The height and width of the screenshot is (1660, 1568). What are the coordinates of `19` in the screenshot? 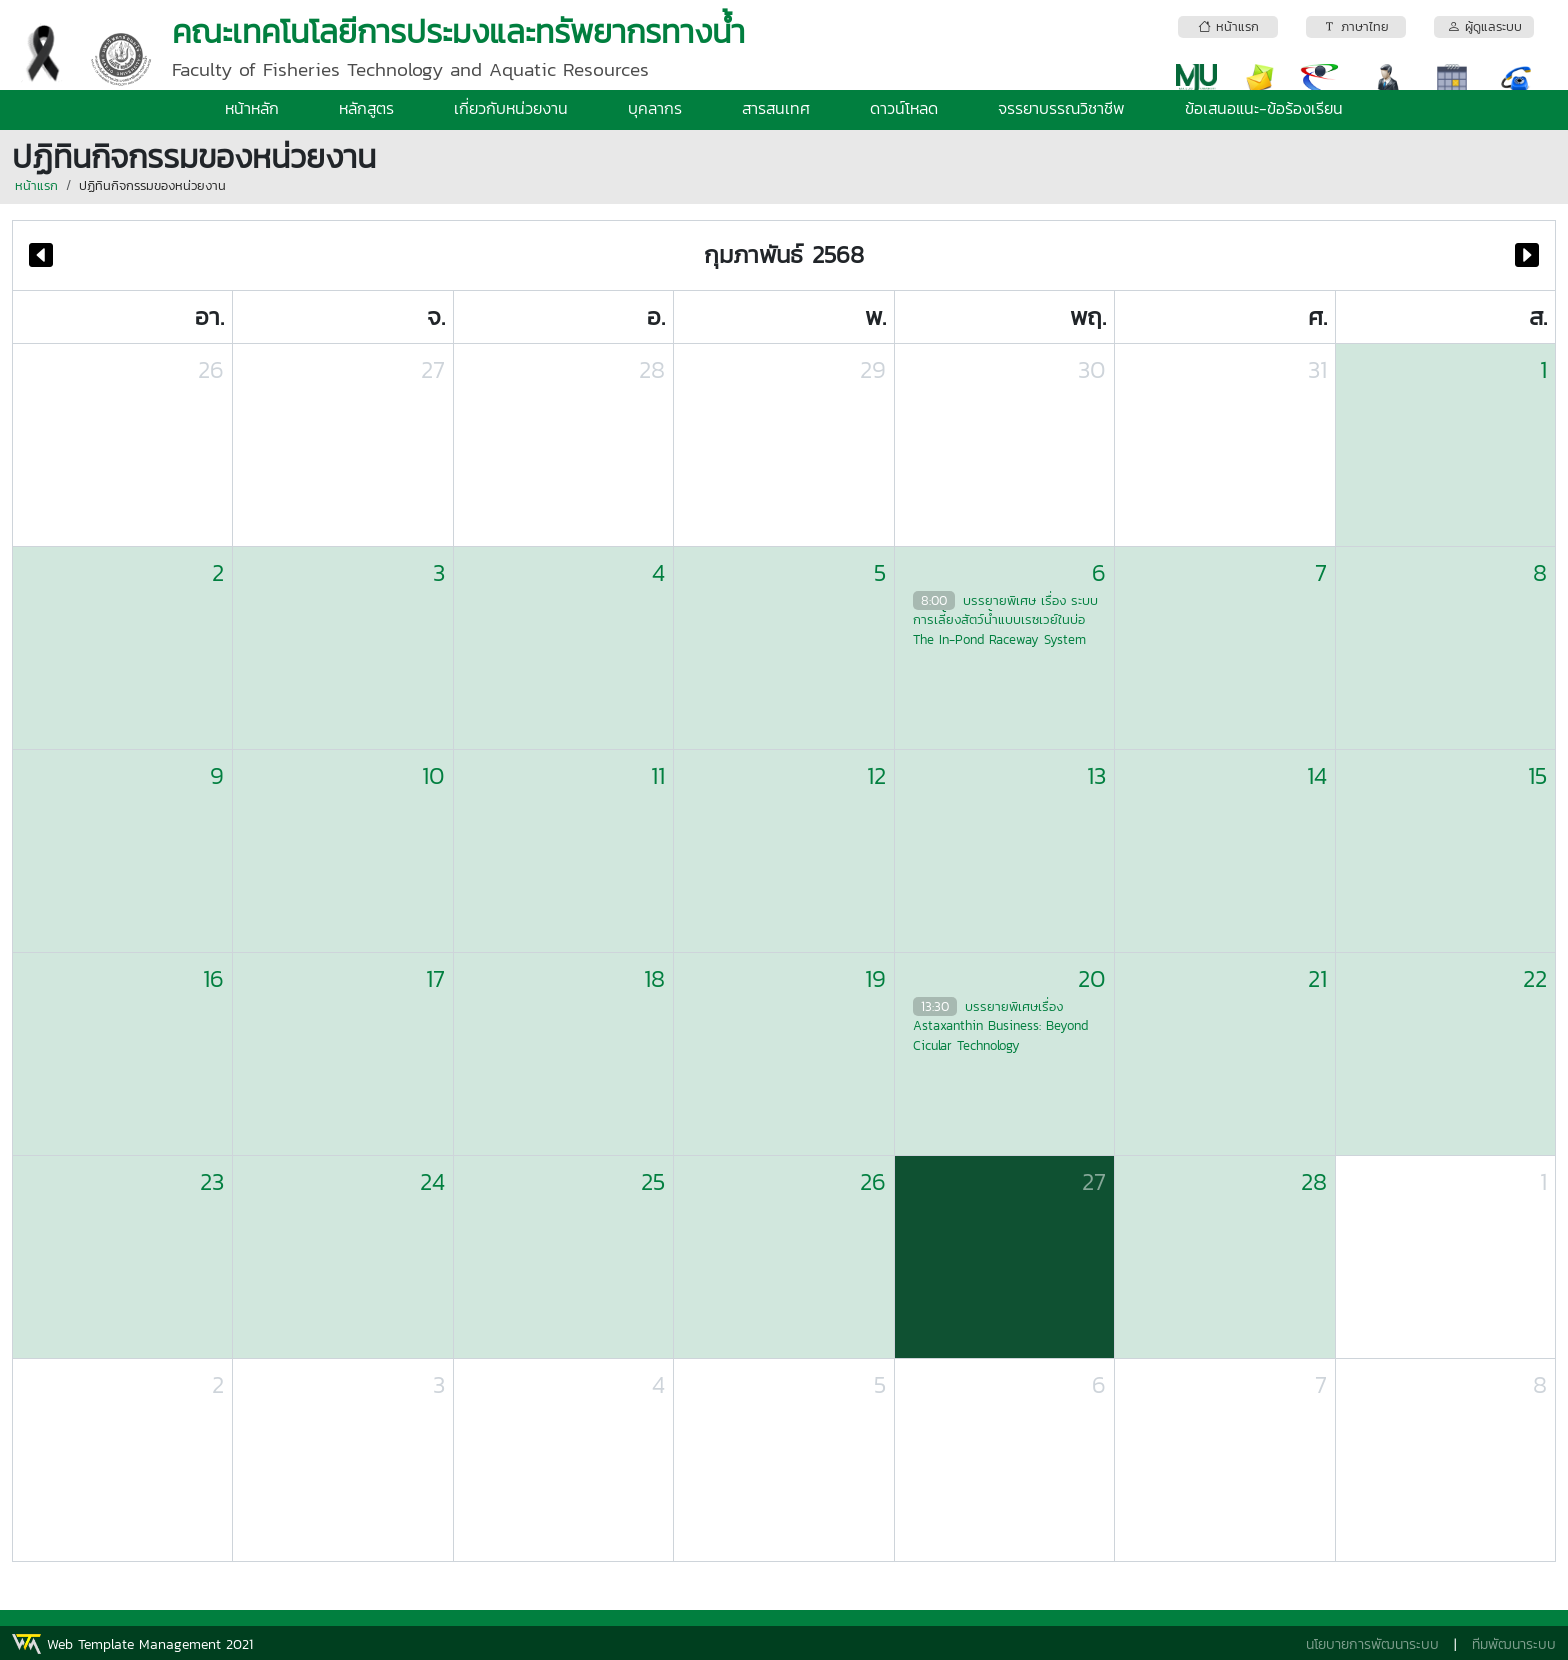 It's located at (875, 978).